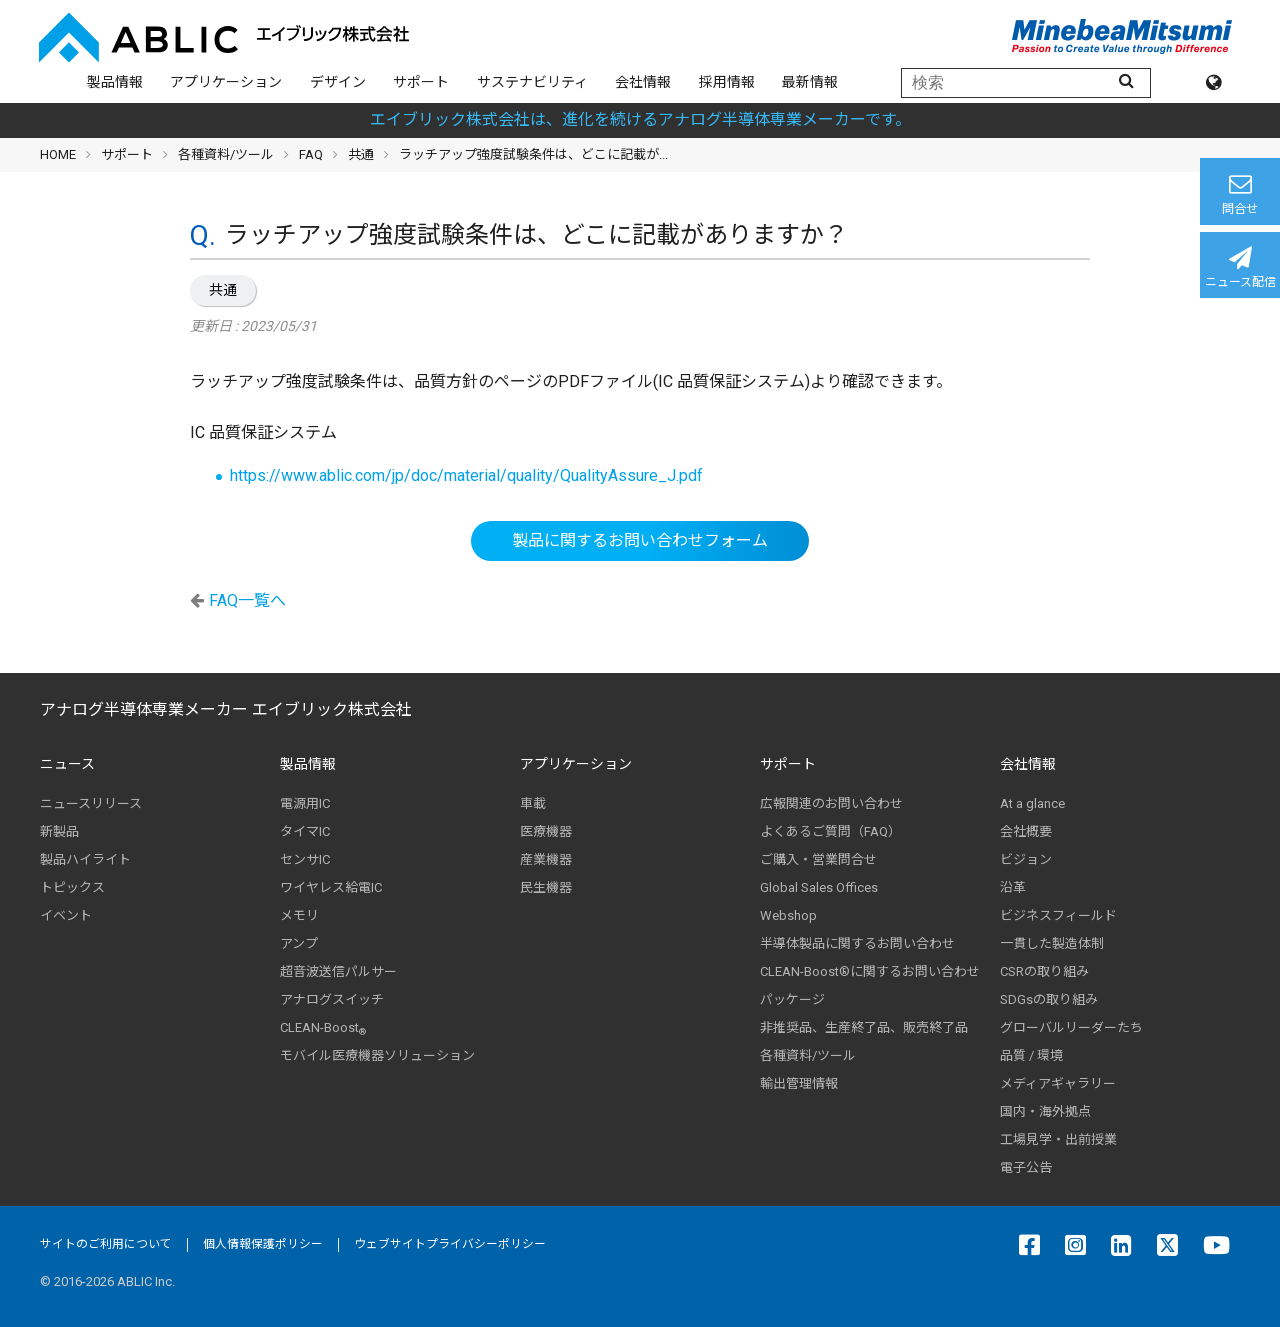  Describe the element at coordinates (1044, 971) in the screenshot. I see `CSRの取り組み` at that location.